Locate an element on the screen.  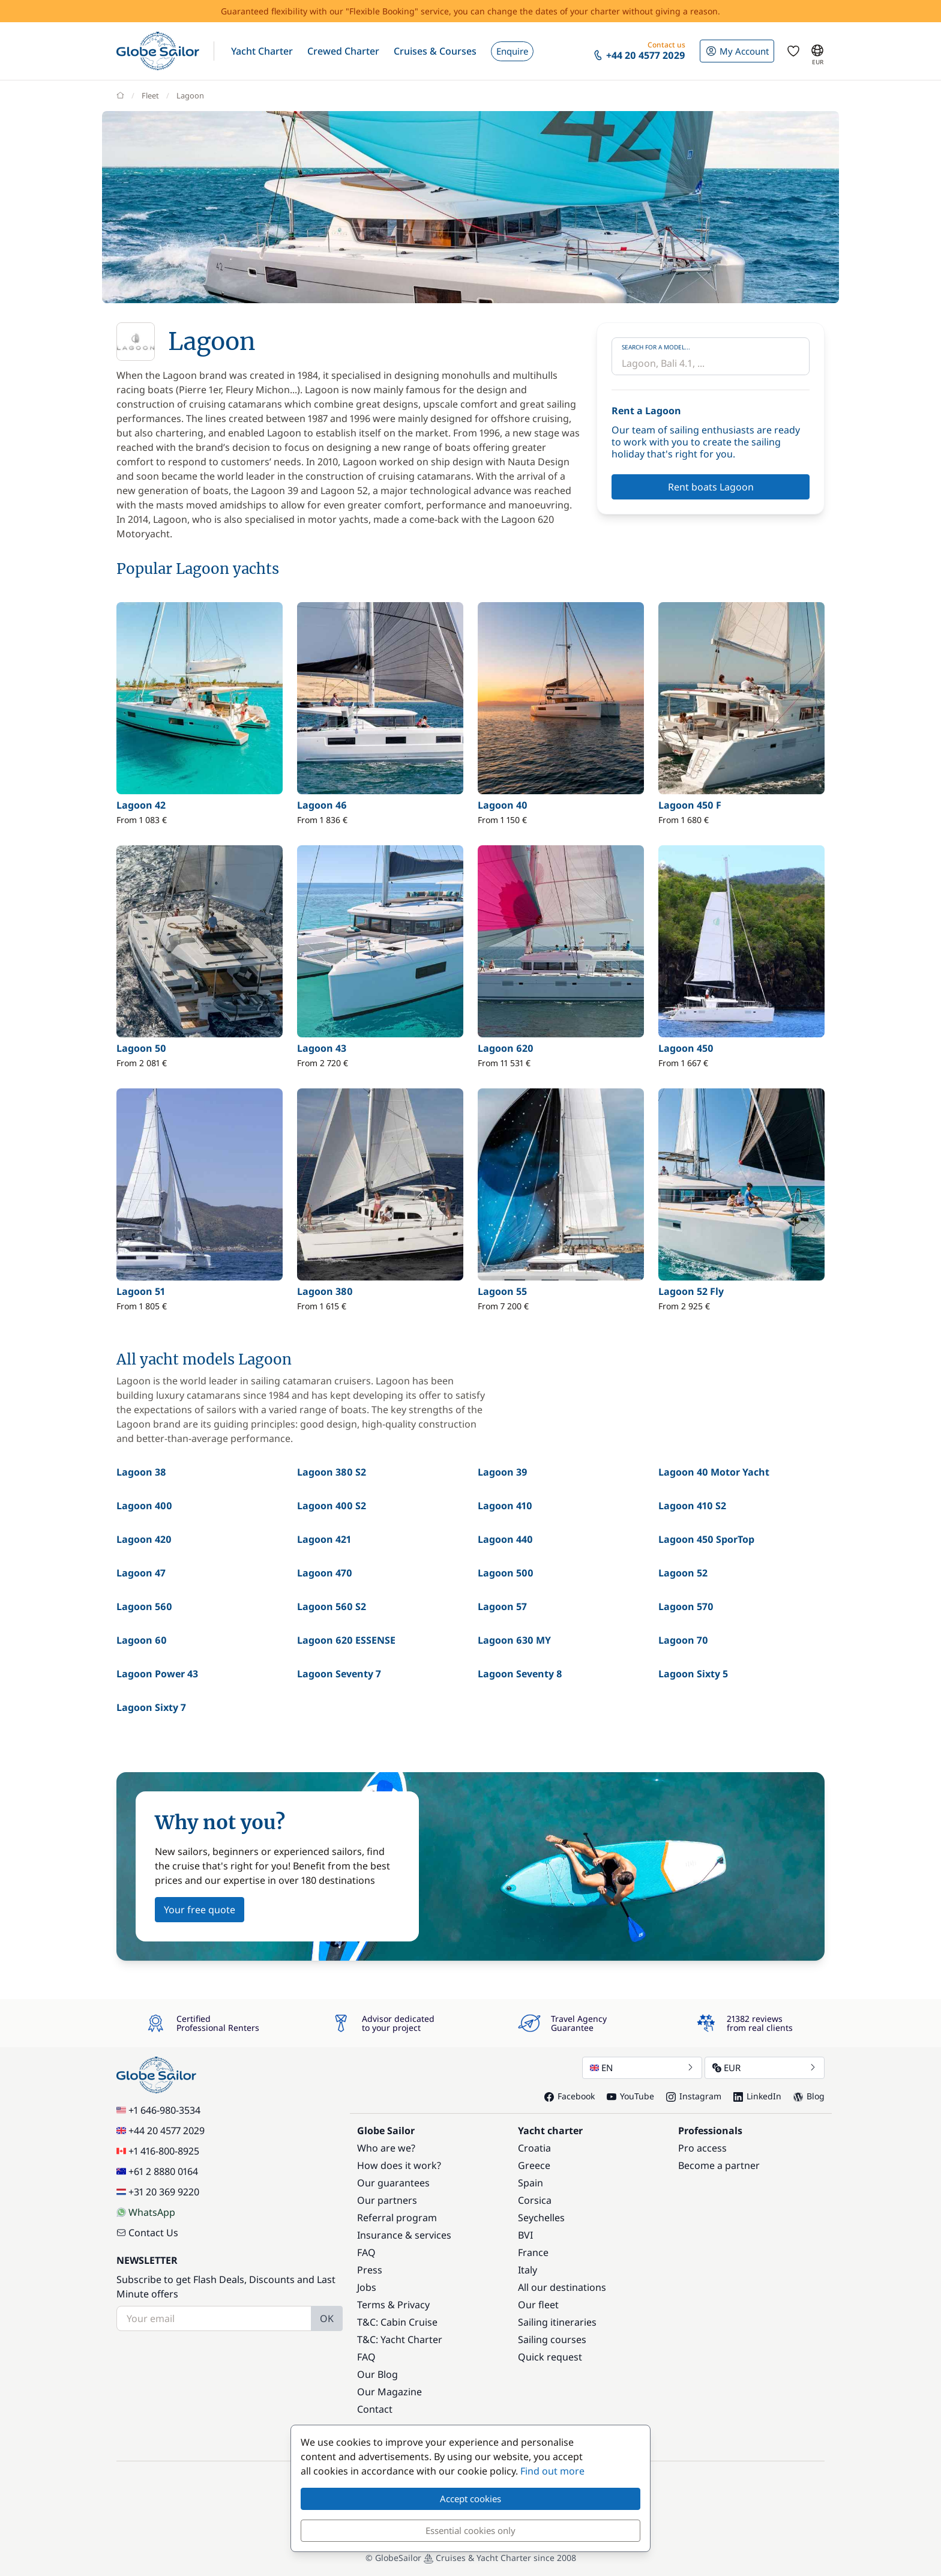
Lagoon 410 S2 is located at coordinates (692, 1505).